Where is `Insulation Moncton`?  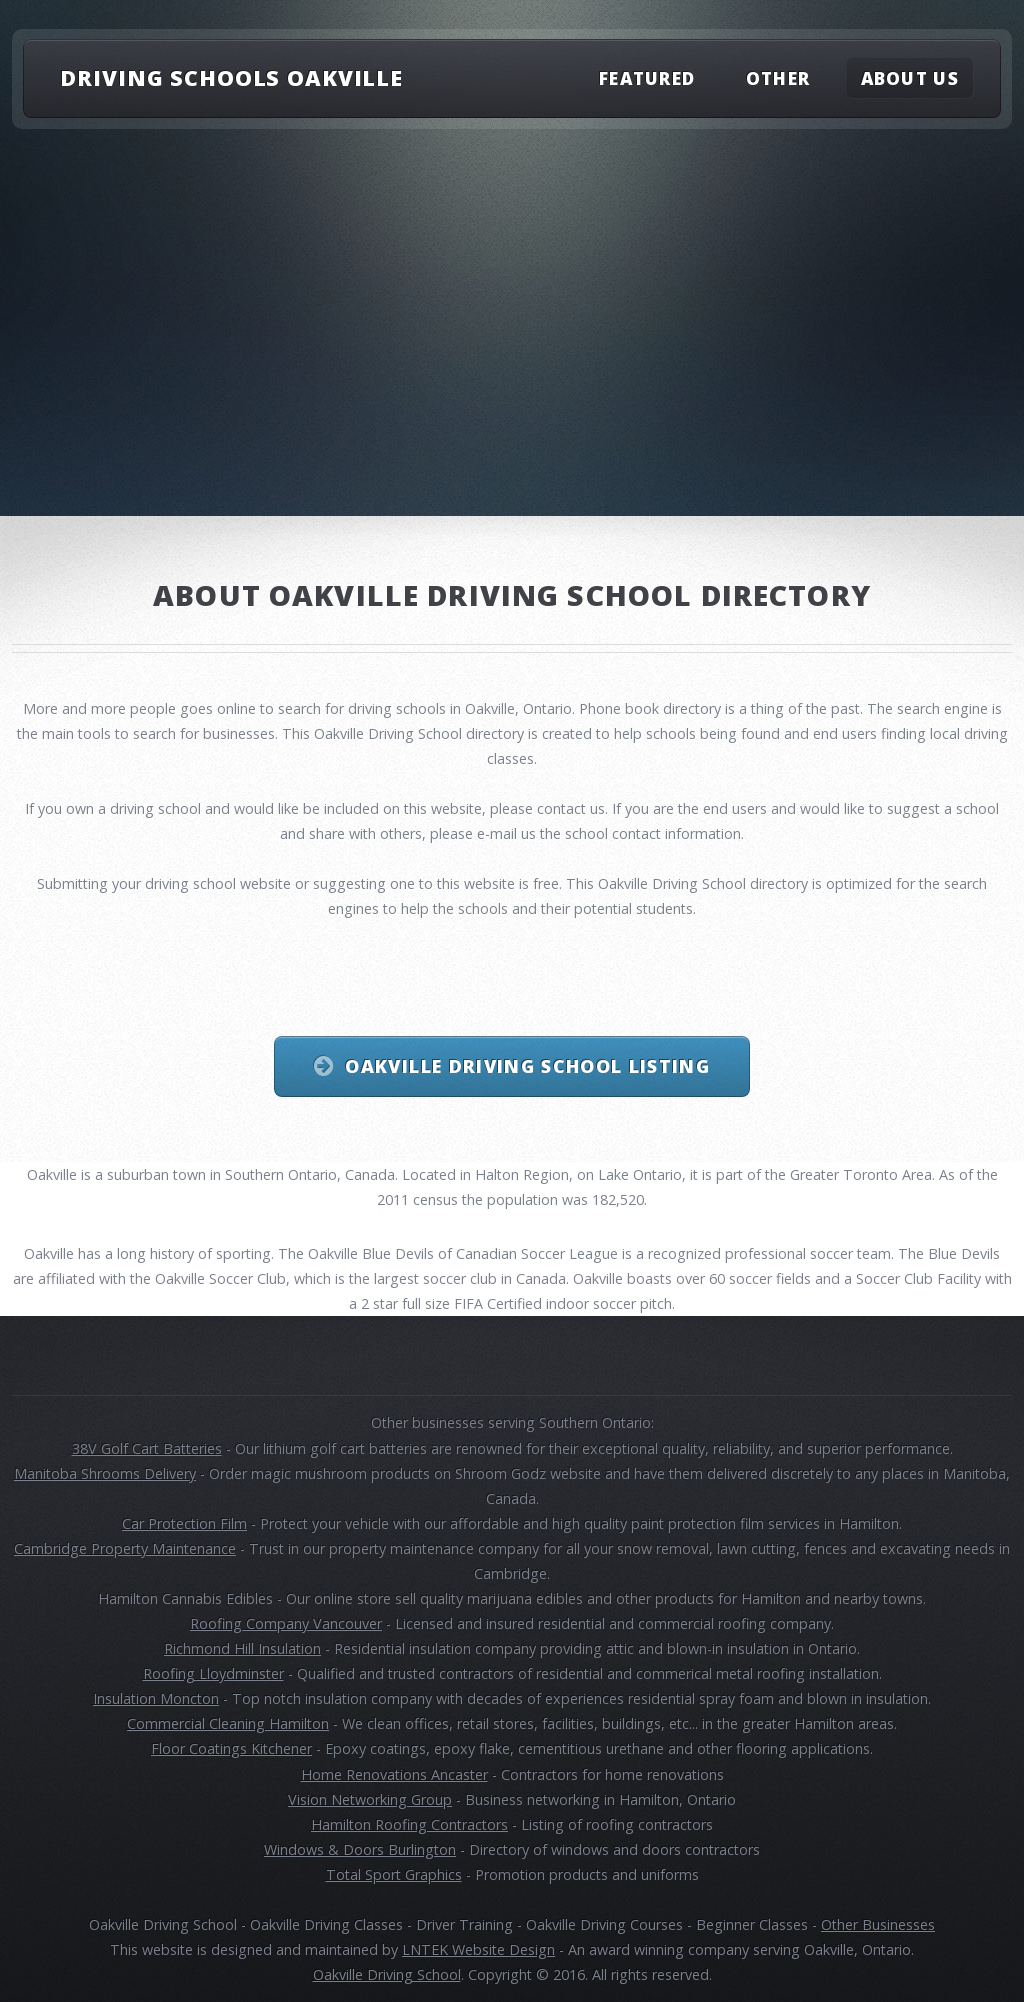
Insulation Moncton is located at coordinates (156, 1698).